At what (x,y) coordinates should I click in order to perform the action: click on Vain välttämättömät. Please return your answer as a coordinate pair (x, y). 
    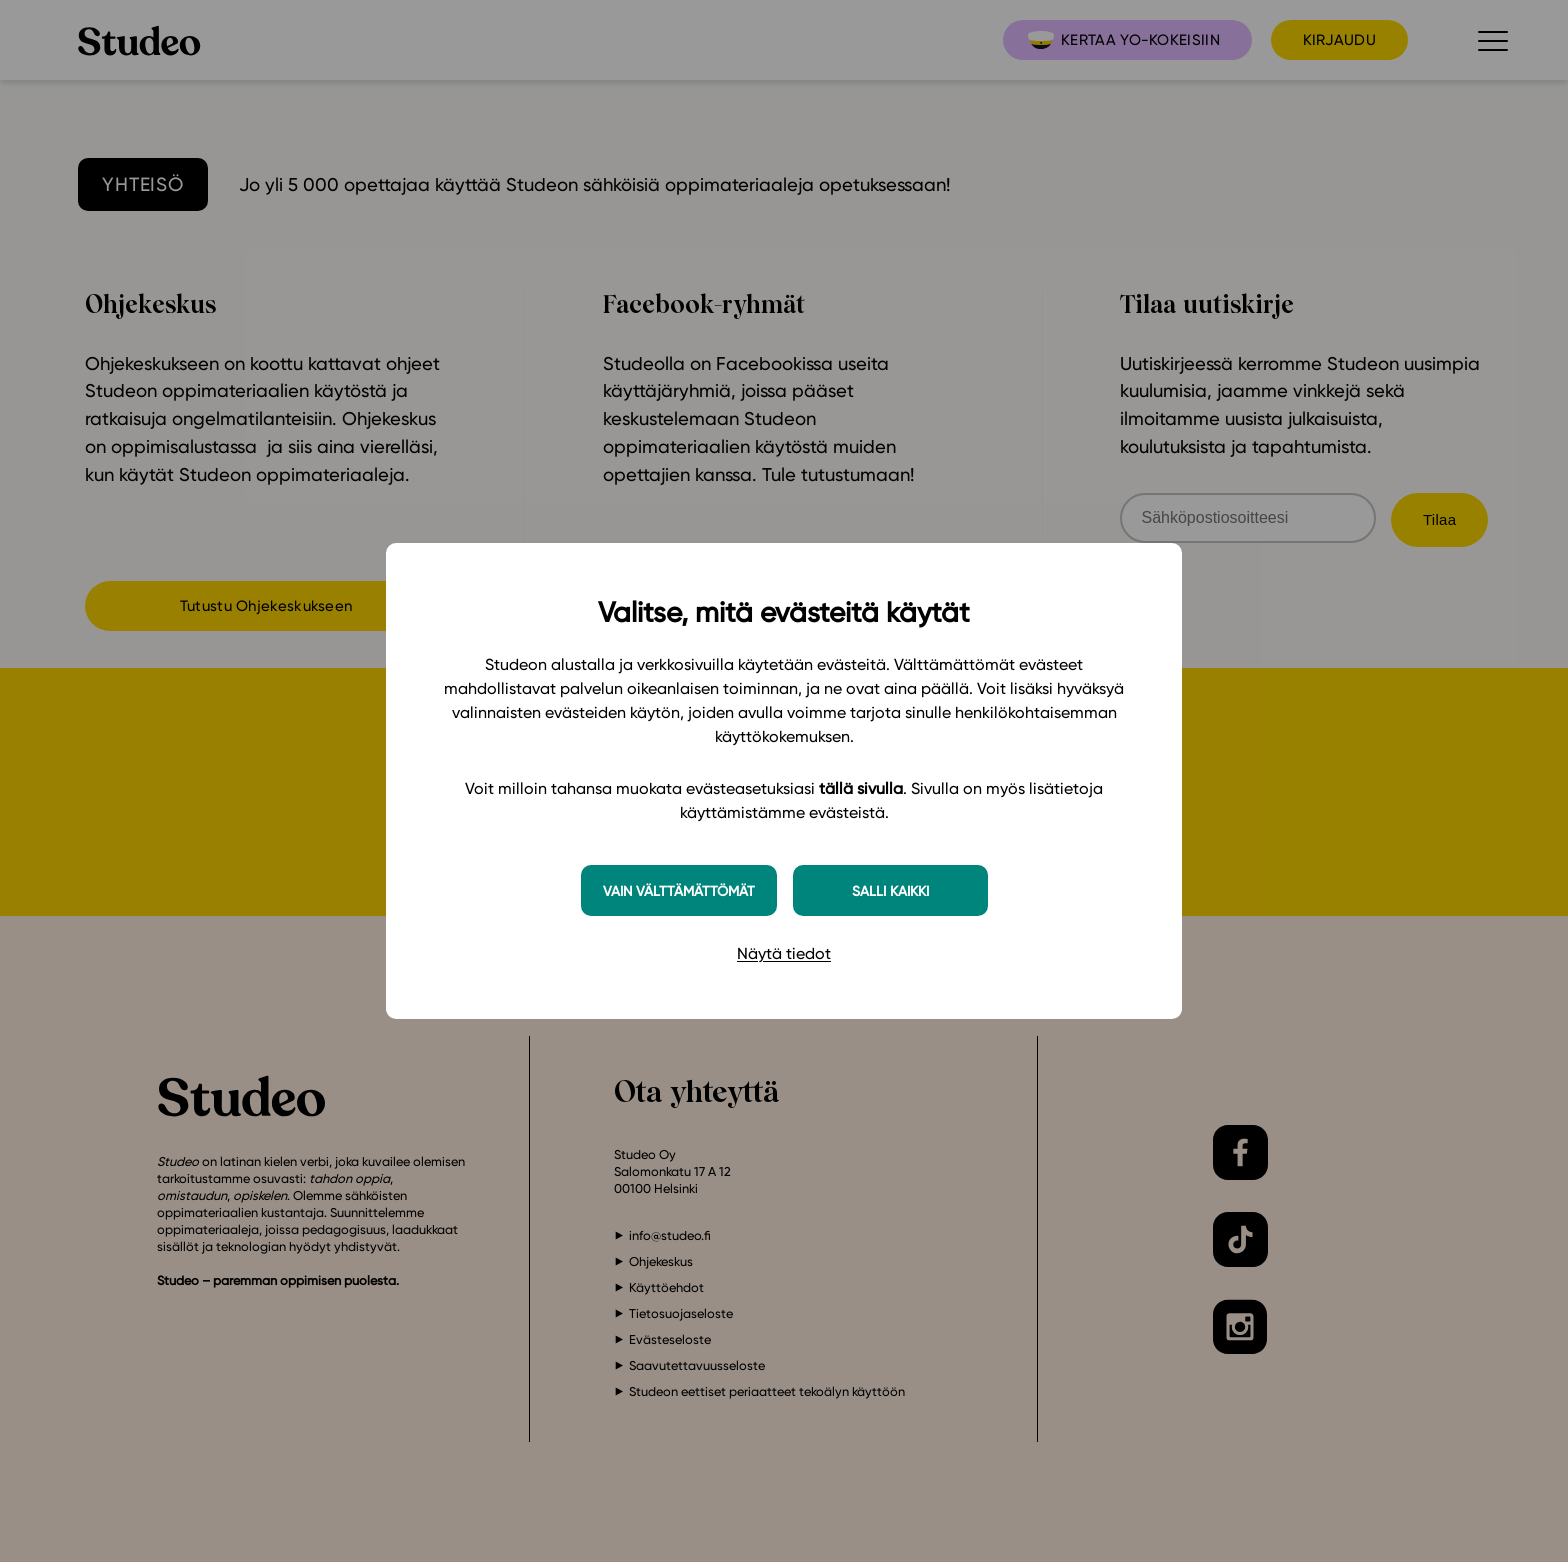
    Looking at the image, I should click on (679, 890).